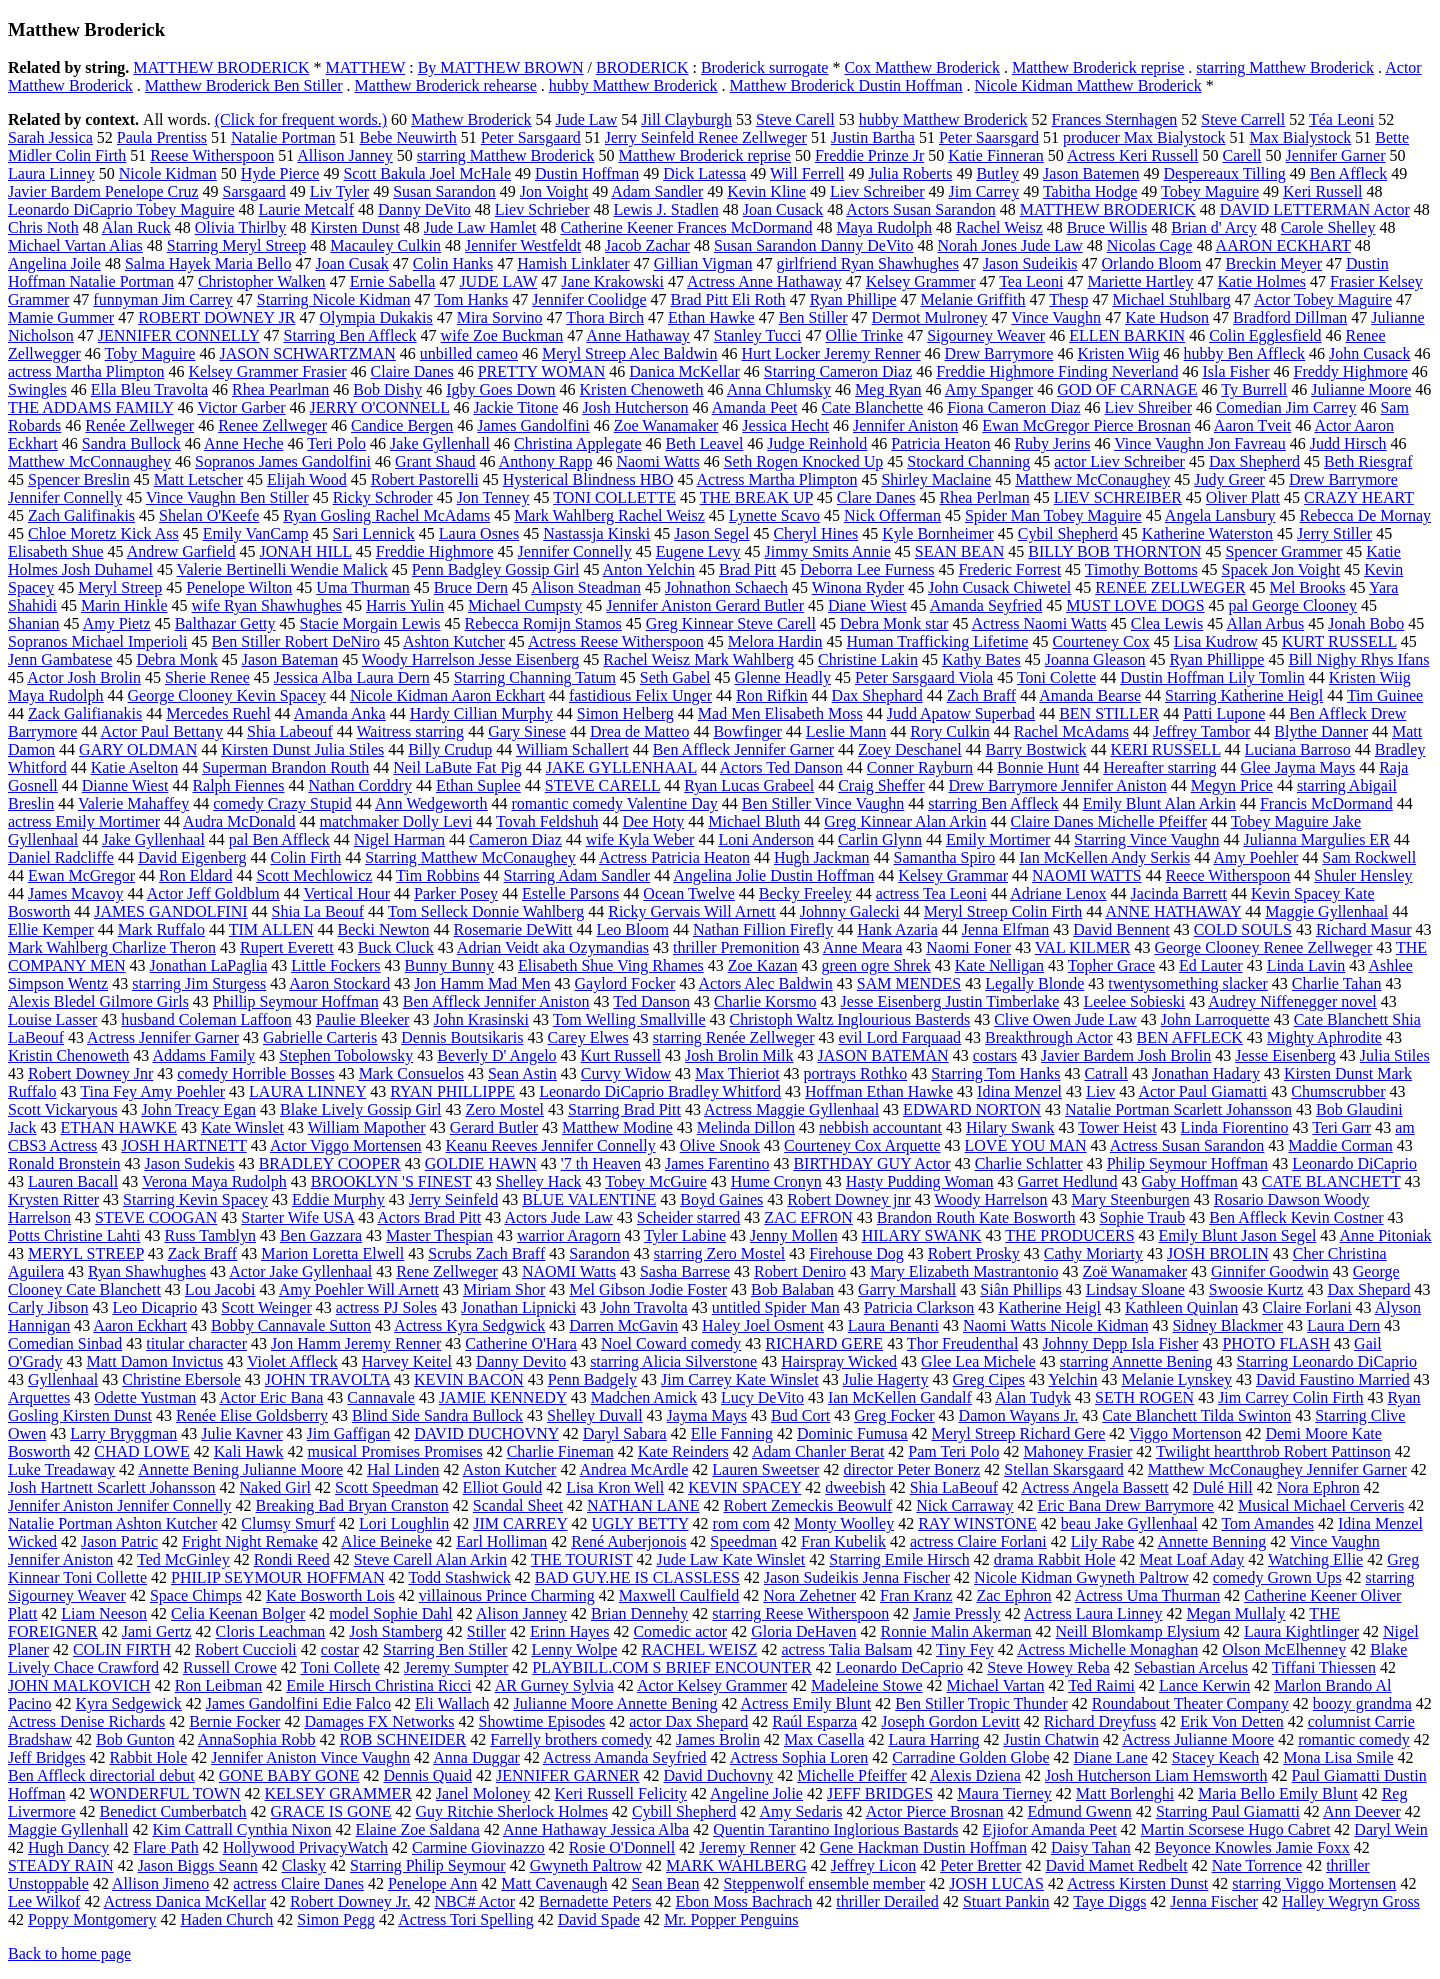 This screenshot has width=1440, height=1979. What do you see at coordinates (214, 1181) in the screenshot?
I see `Verona Maya Rudolph` at bounding box center [214, 1181].